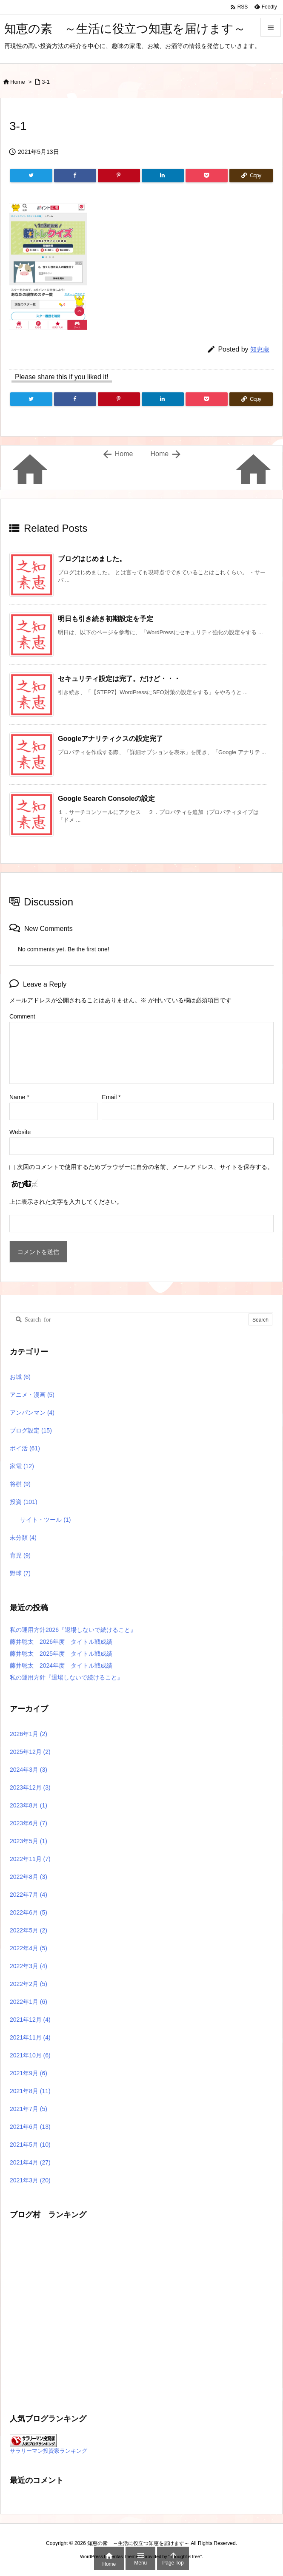  Describe the element at coordinates (30, 1858) in the screenshot. I see `2022年11月` at that location.